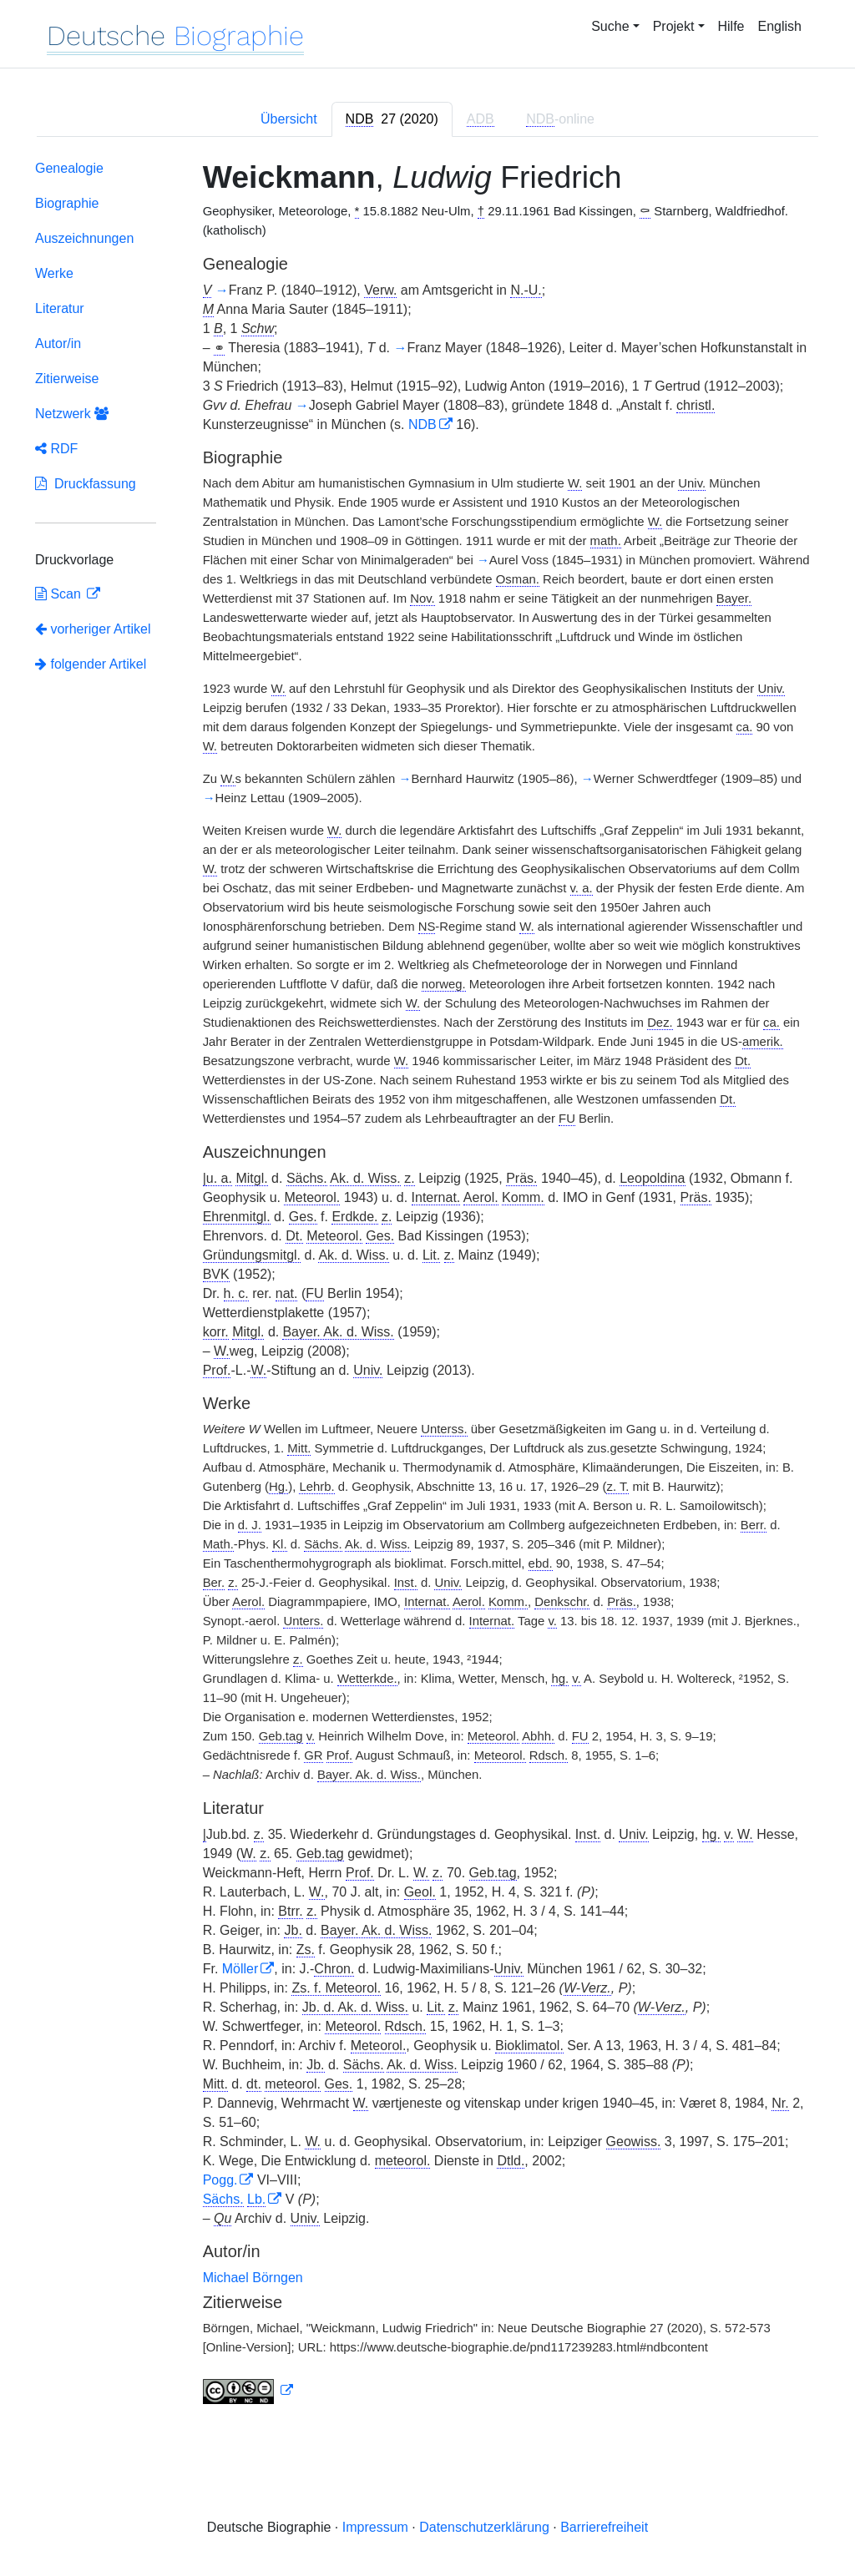 Image resolution: width=855 pixels, height=2576 pixels. What do you see at coordinates (56, 449) in the screenshot?
I see `RDF` at bounding box center [56, 449].